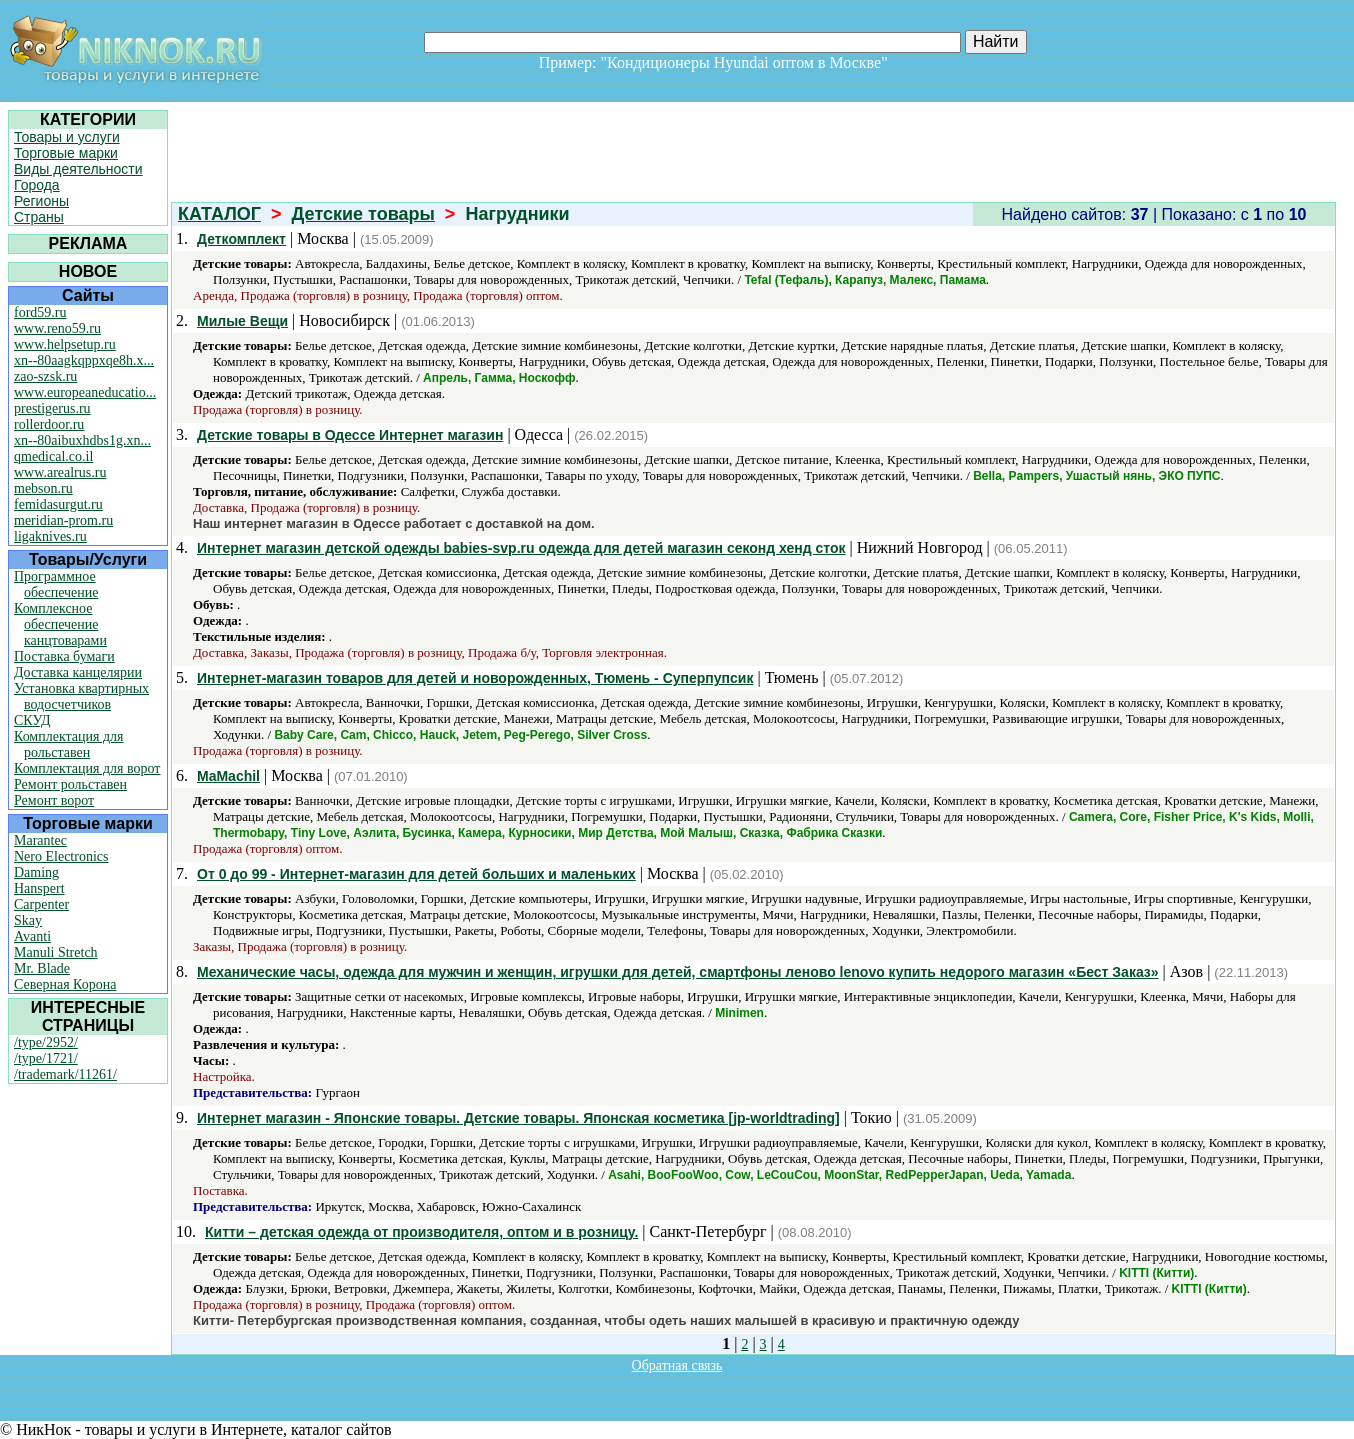 This screenshot has height=1439, width=1354. I want to click on qmedical.co.il, so click(53, 456).